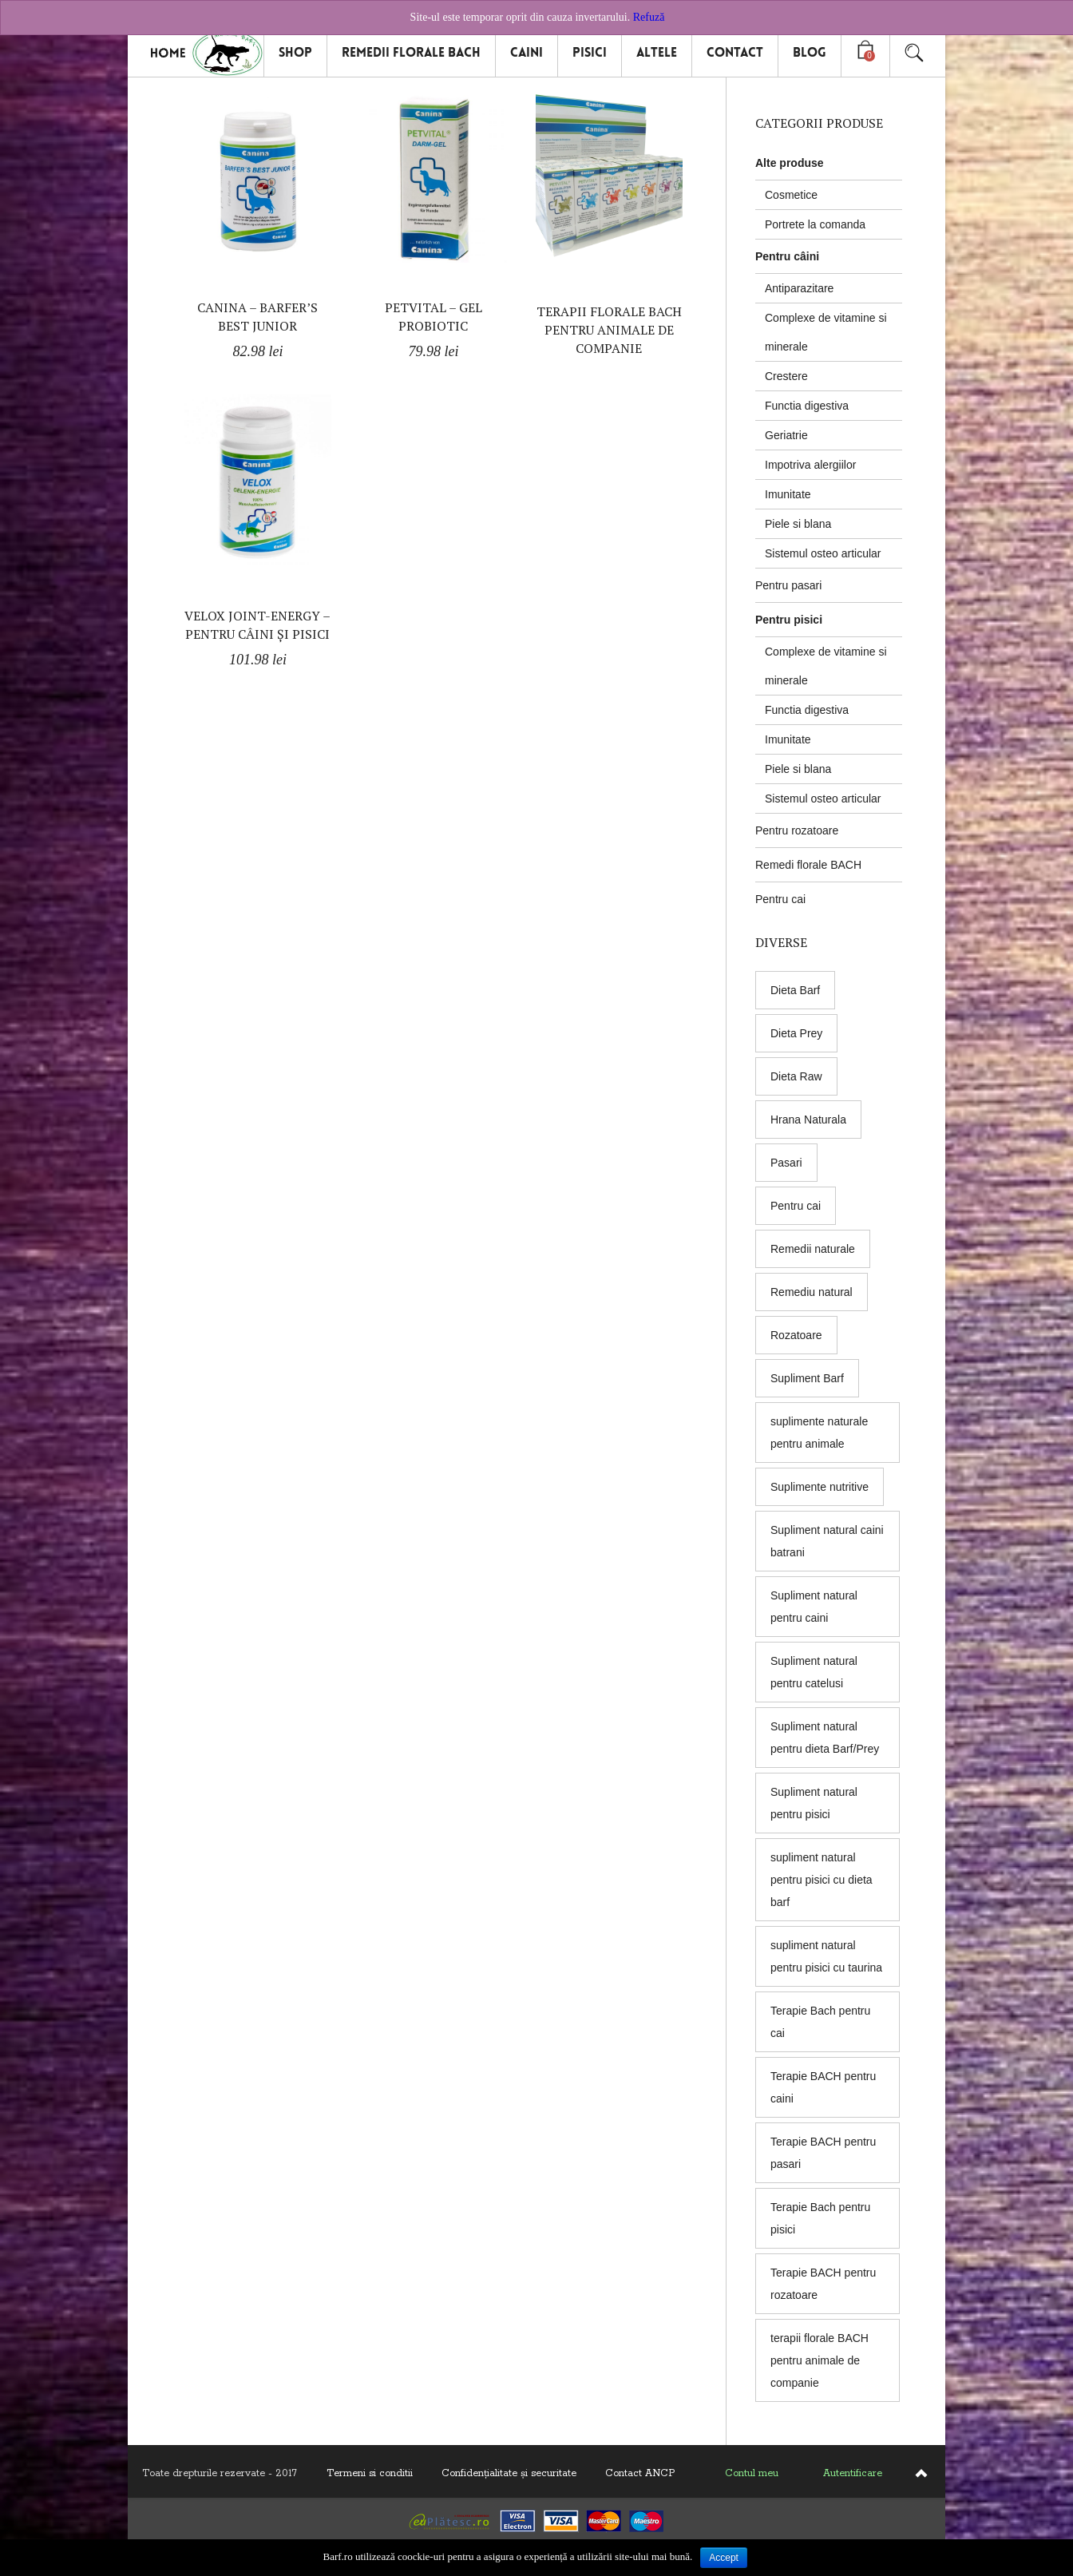 The width and height of the screenshot is (1073, 2576). Describe the element at coordinates (789, 163) in the screenshot. I see `Alte produse` at that location.